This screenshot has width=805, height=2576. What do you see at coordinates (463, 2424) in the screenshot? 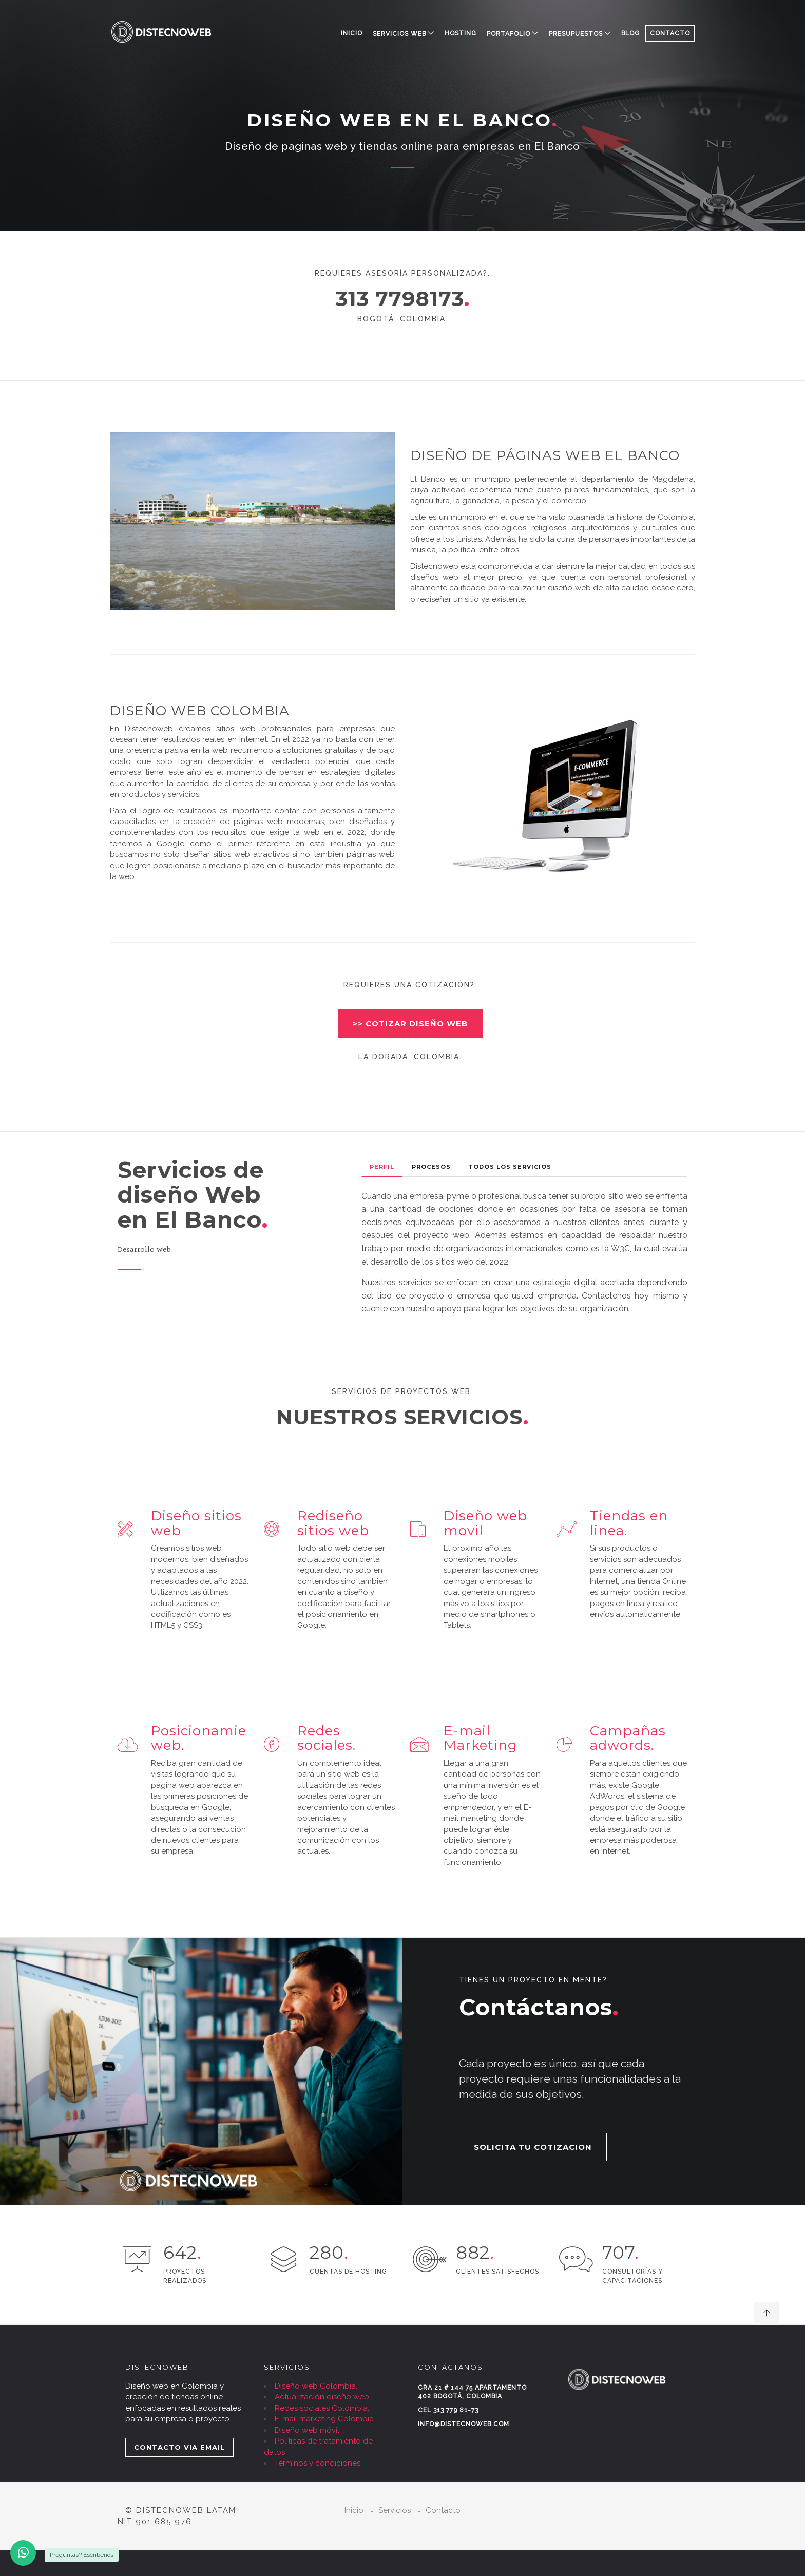
I see `info@distecnoweb.com` at bounding box center [463, 2424].